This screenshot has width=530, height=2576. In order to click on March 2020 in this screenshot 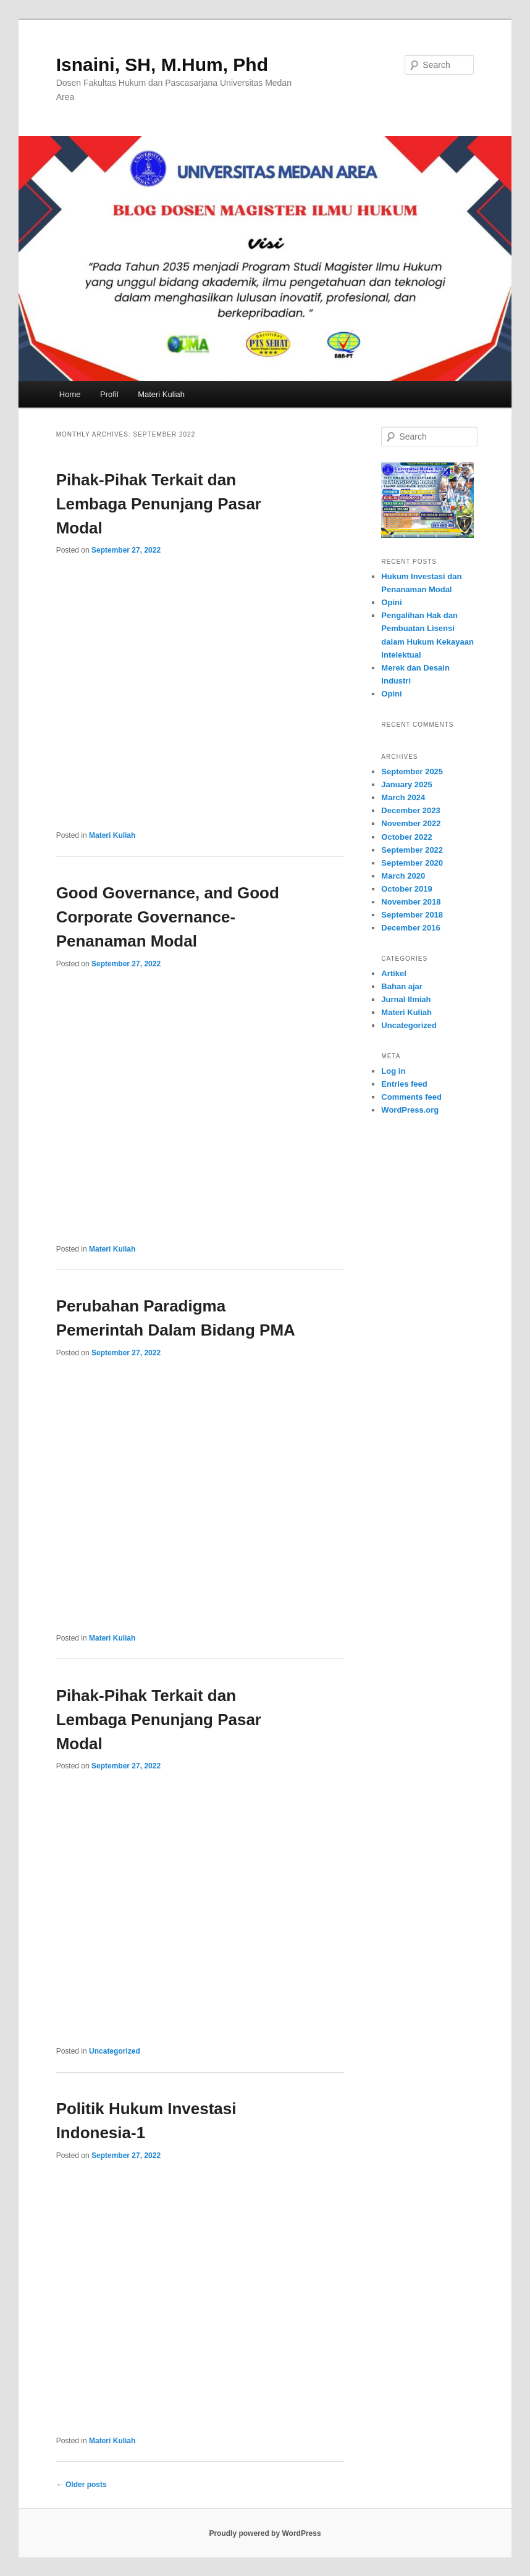, I will do `click(403, 875)`.